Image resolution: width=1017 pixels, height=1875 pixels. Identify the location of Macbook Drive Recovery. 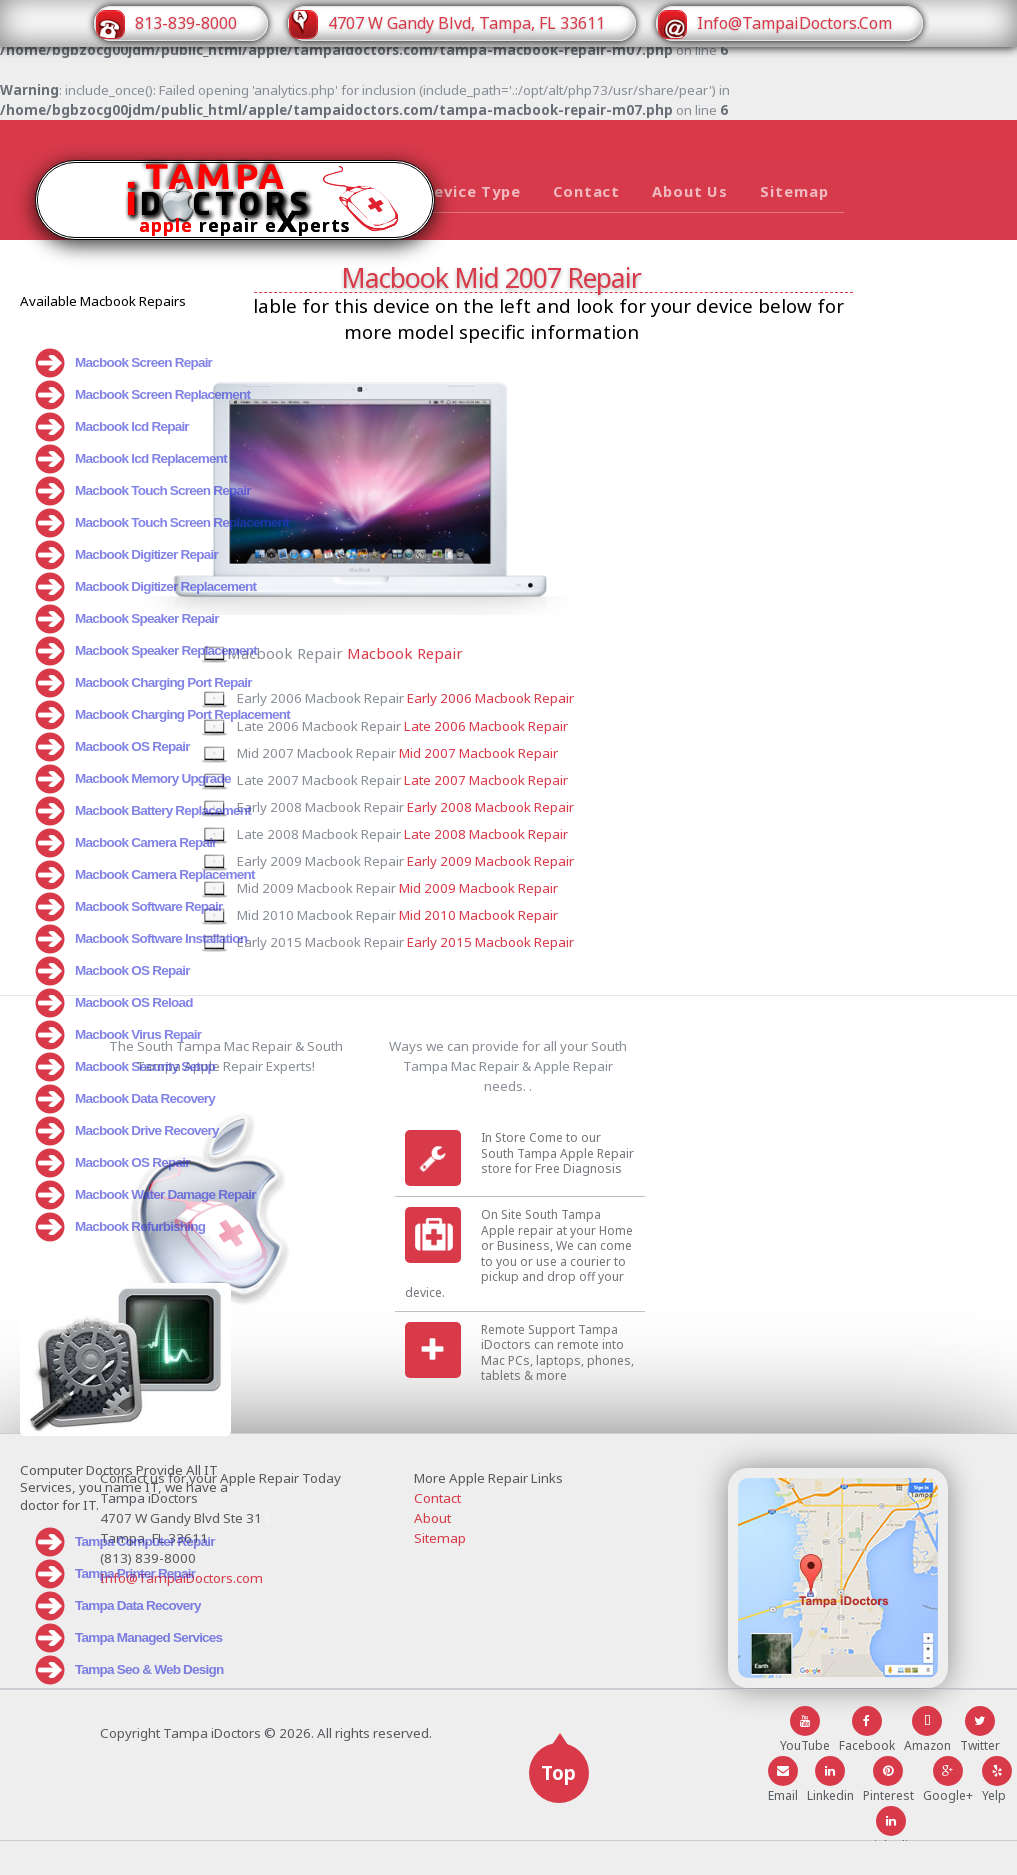
(127, 1131).